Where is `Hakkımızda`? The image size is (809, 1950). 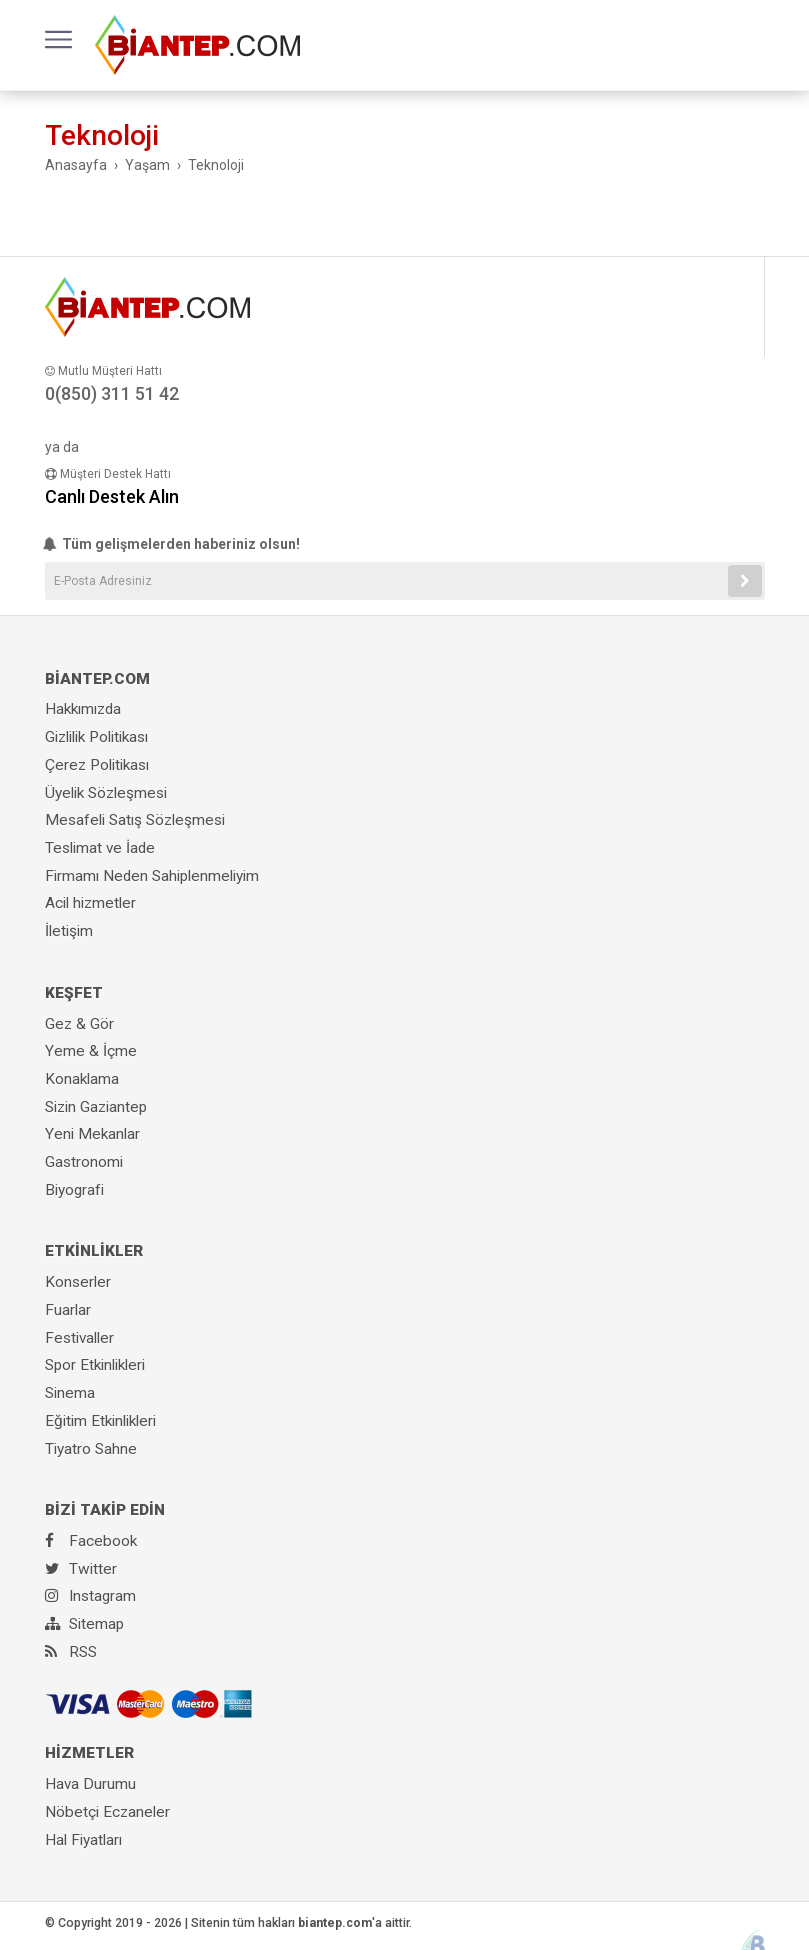 Hakkımızda is located at coordinates (83, 709).